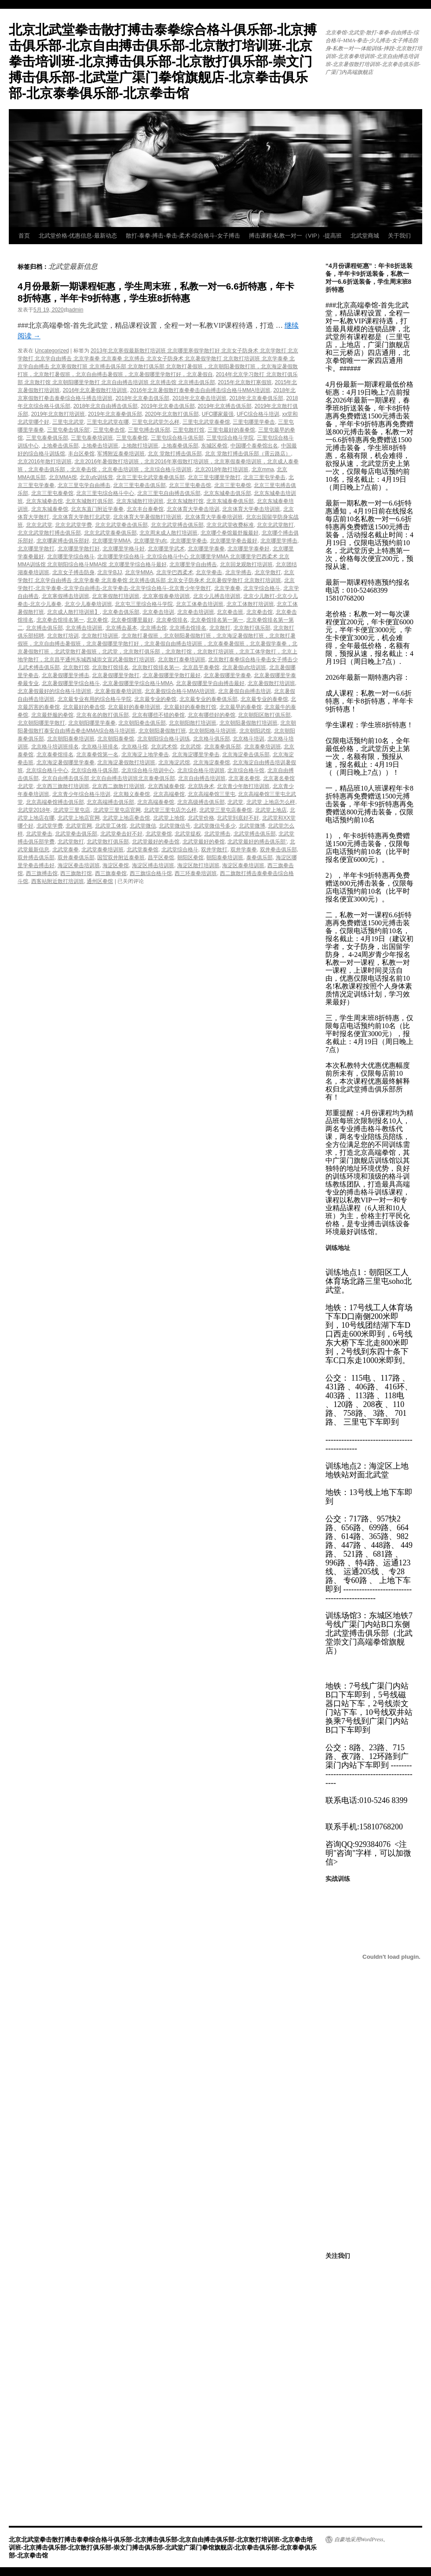 The width and height of the screenshot is (431, 2576). I want to click on 北京哪家搏击俱乐部好, so click(63, 541).